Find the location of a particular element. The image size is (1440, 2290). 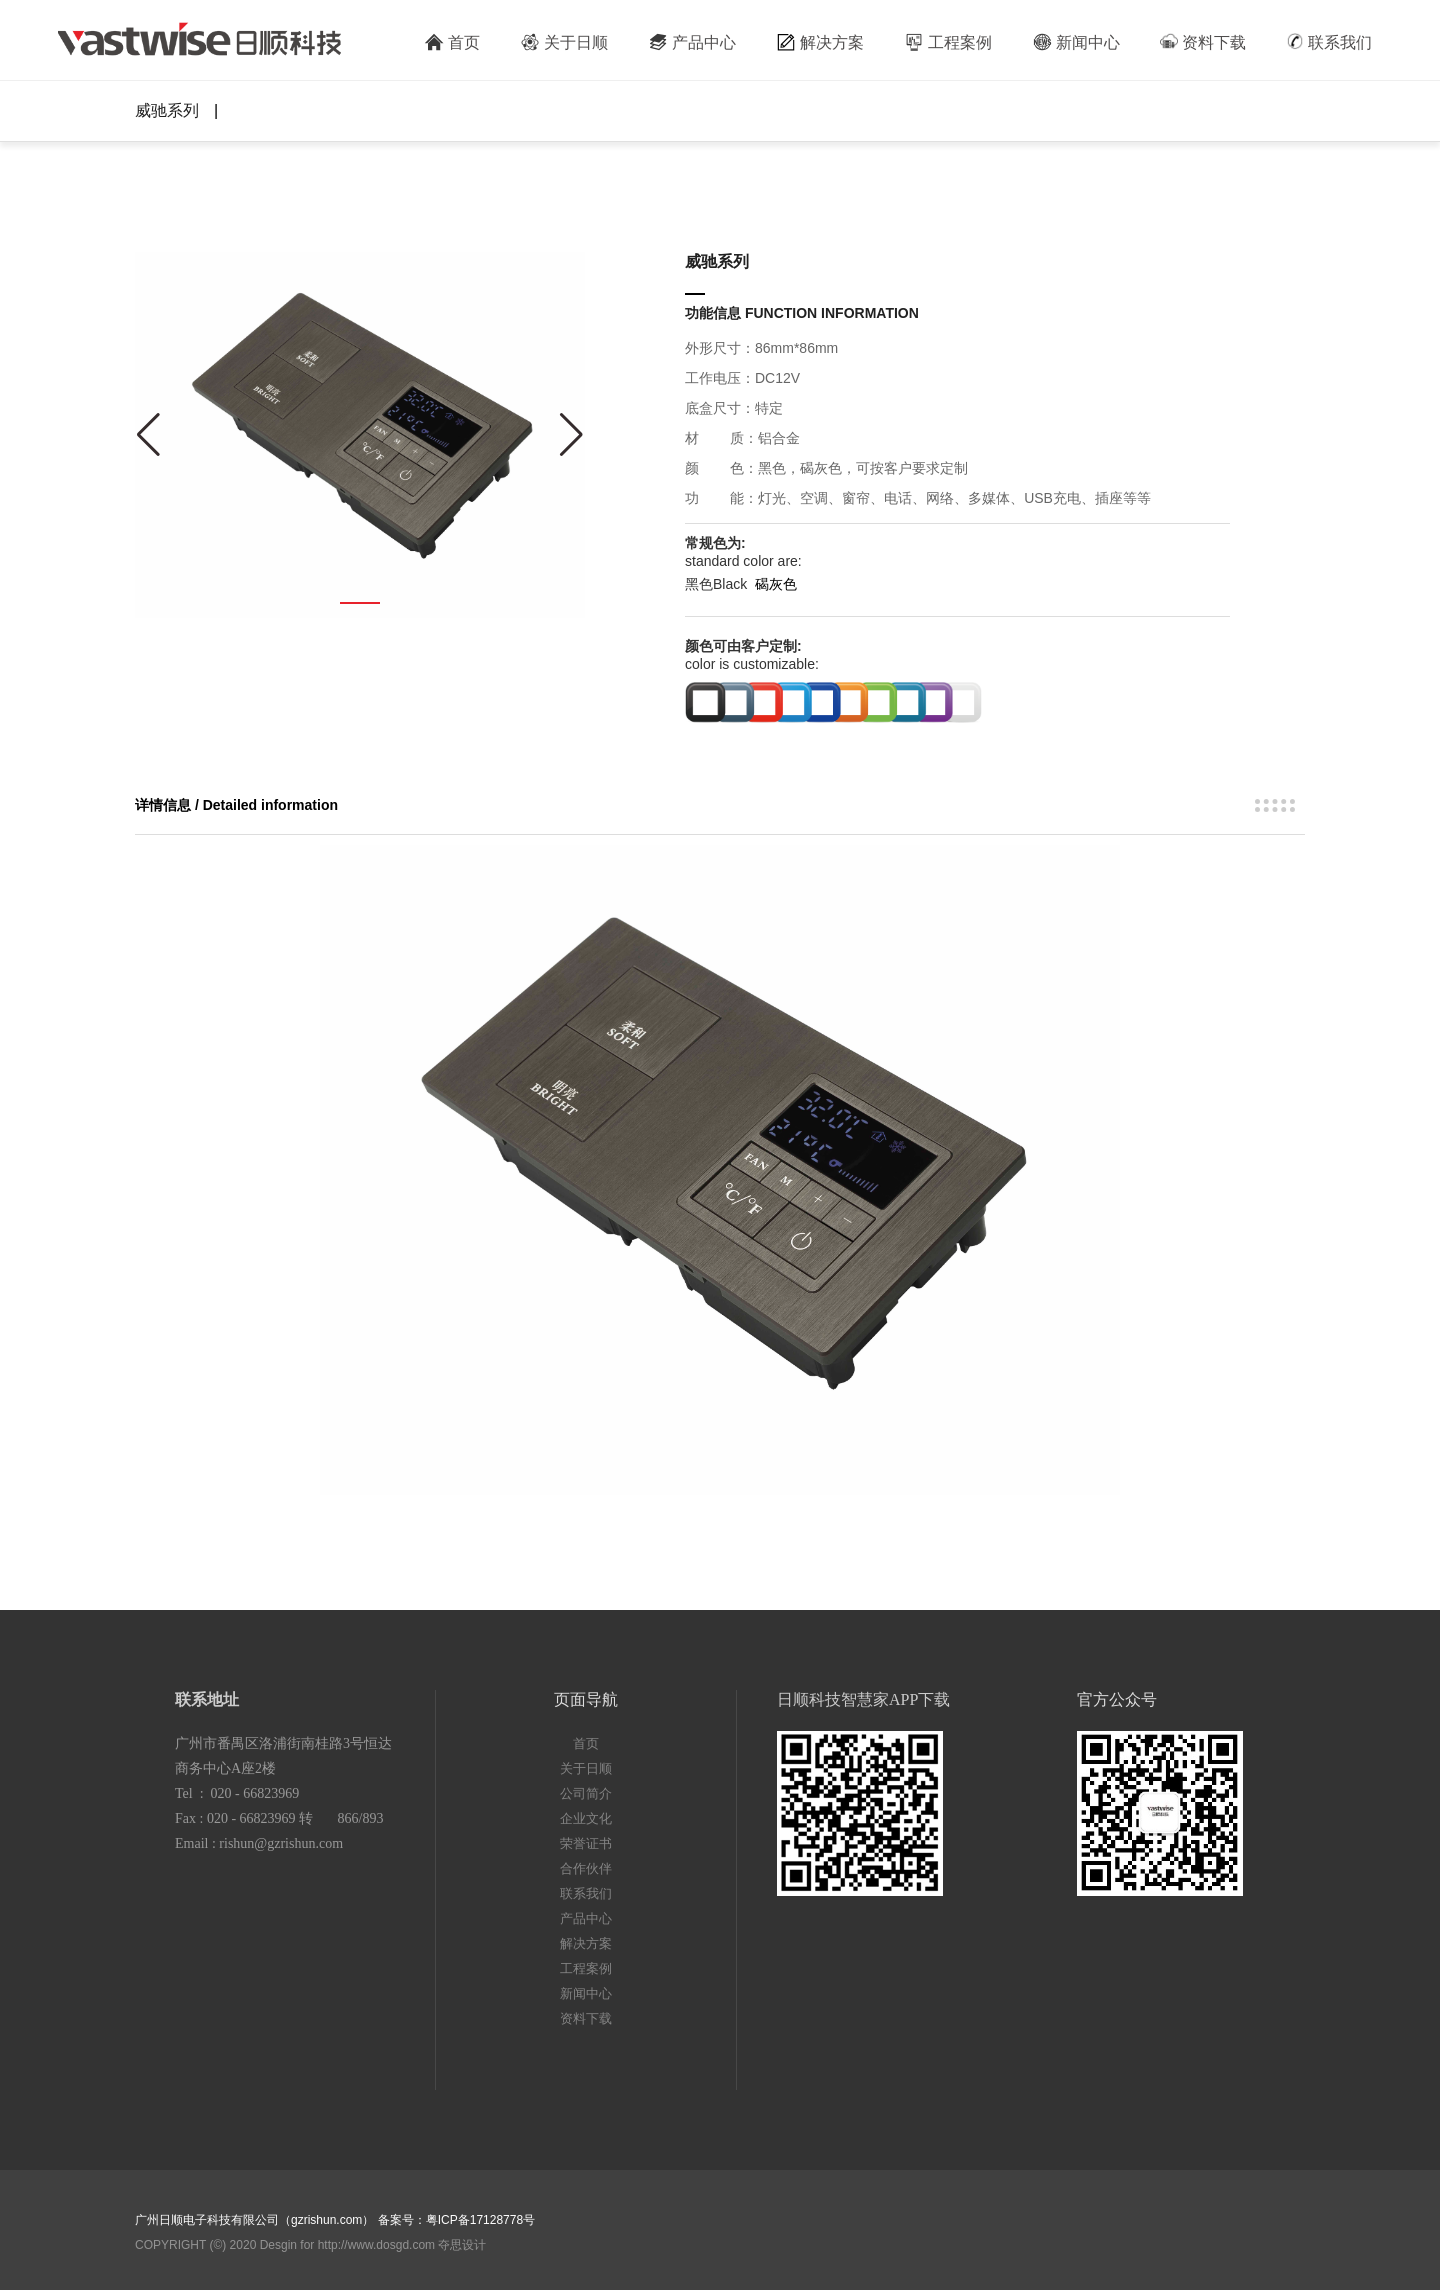

工程案例 is located at coordinates (948, 42).